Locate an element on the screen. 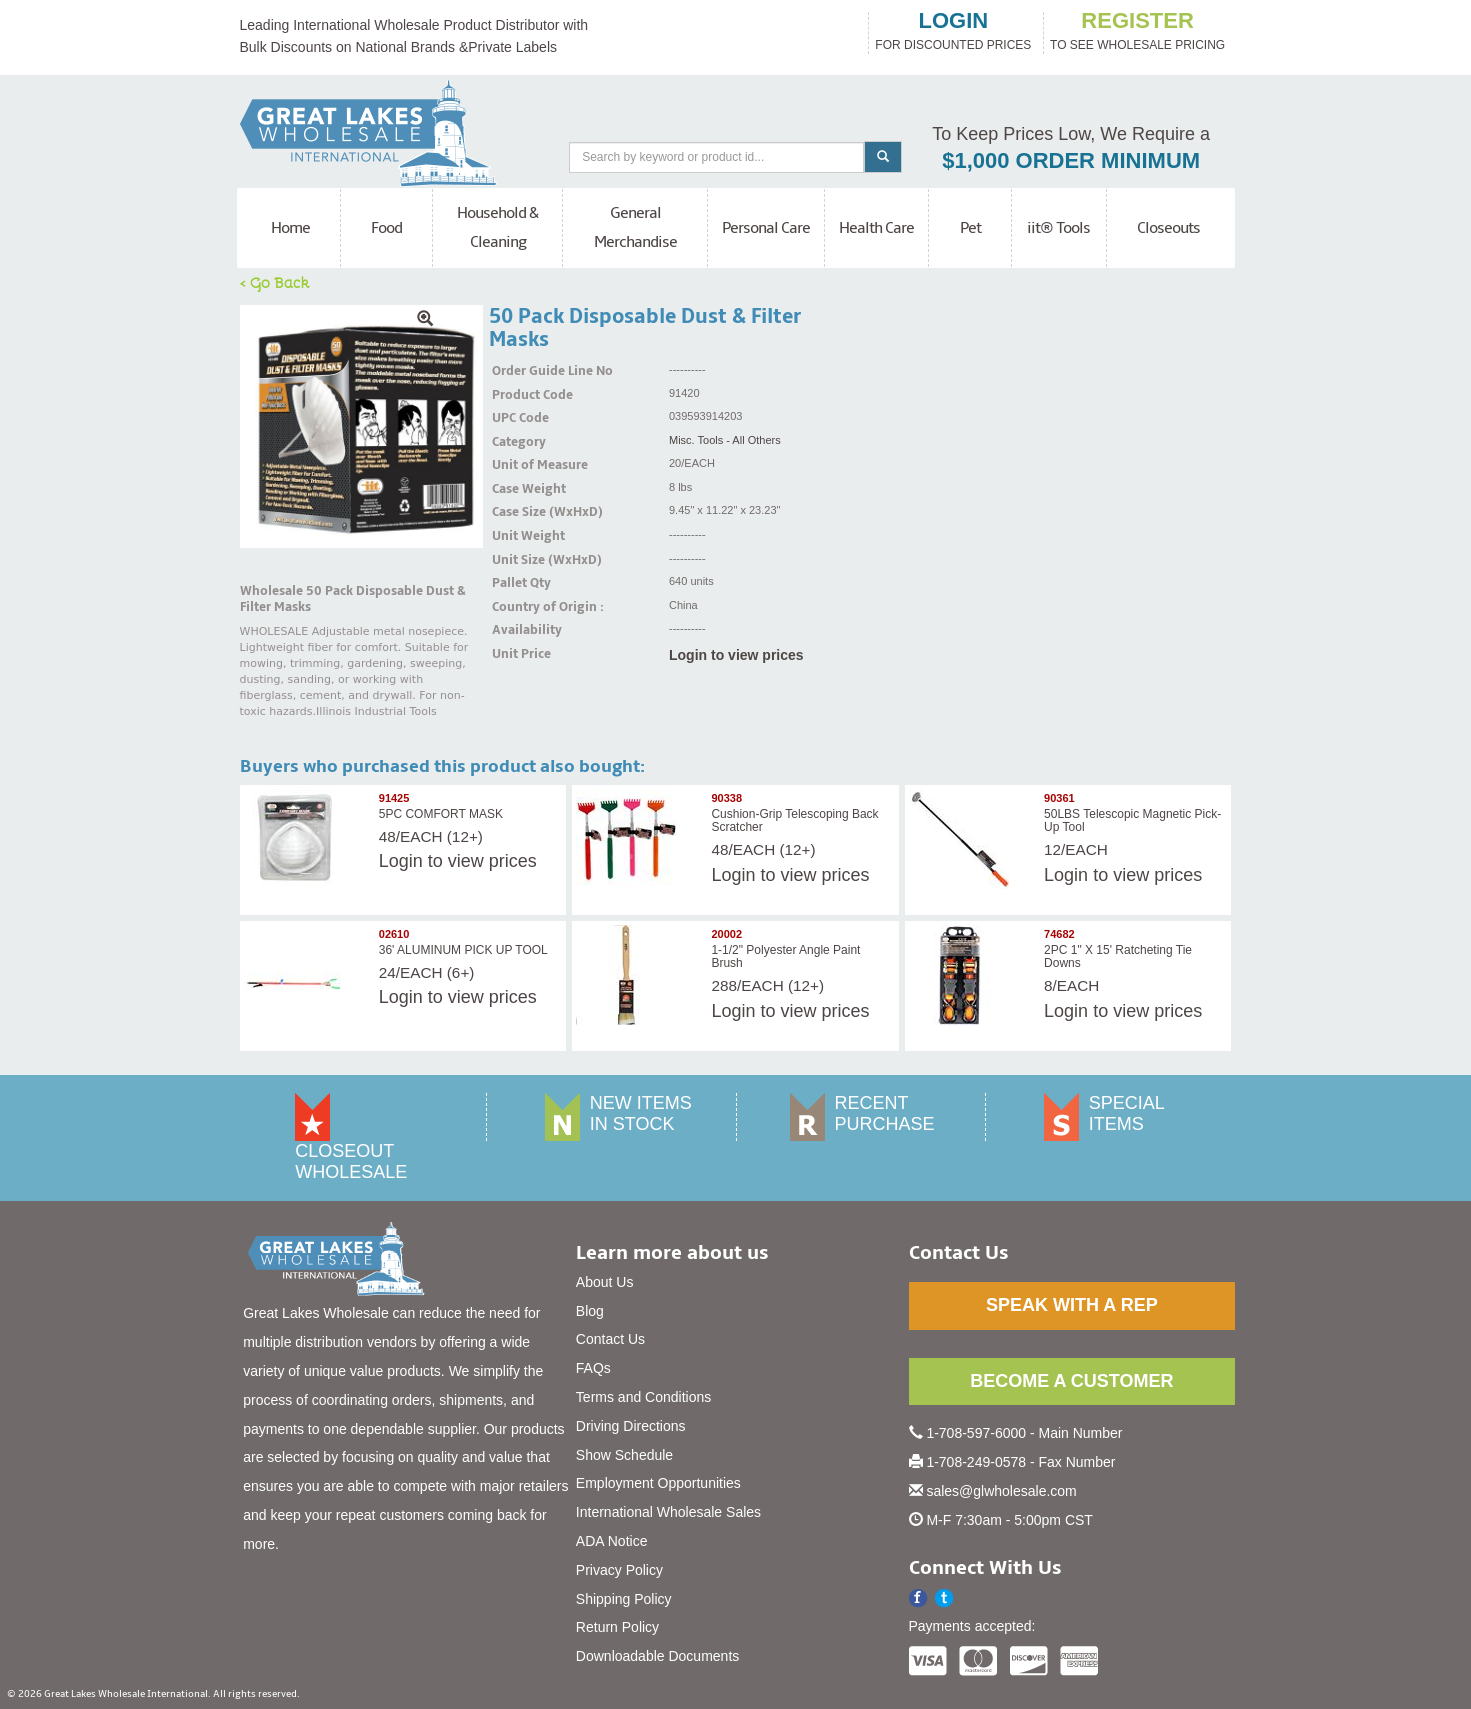  Downloadable Documents is located at coordinates (657, 1656).